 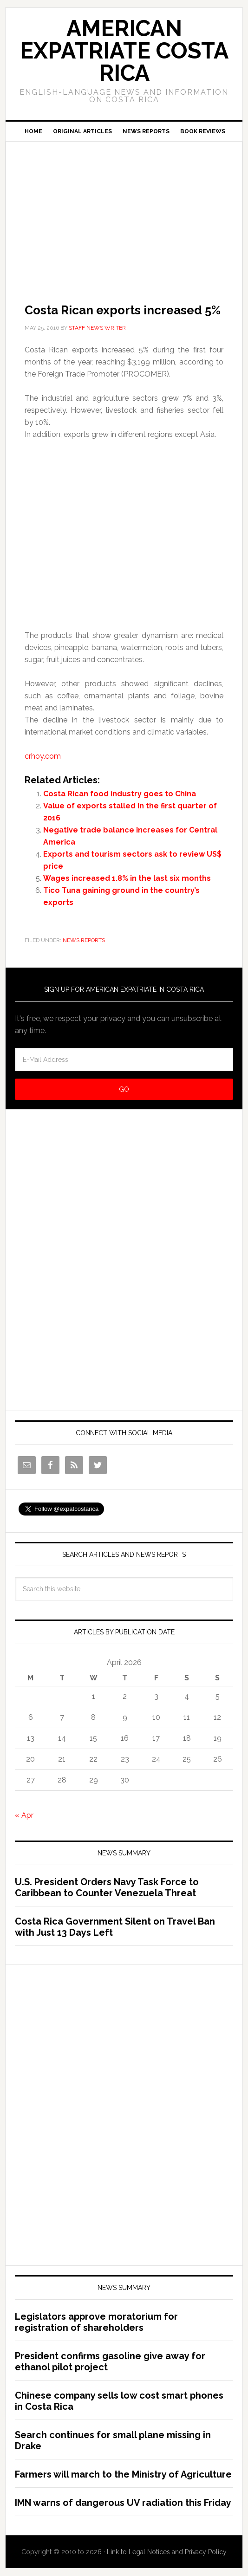 I want to click on Farmers will march to the Ministry of Agriculture, so click(x=123, y=2474).